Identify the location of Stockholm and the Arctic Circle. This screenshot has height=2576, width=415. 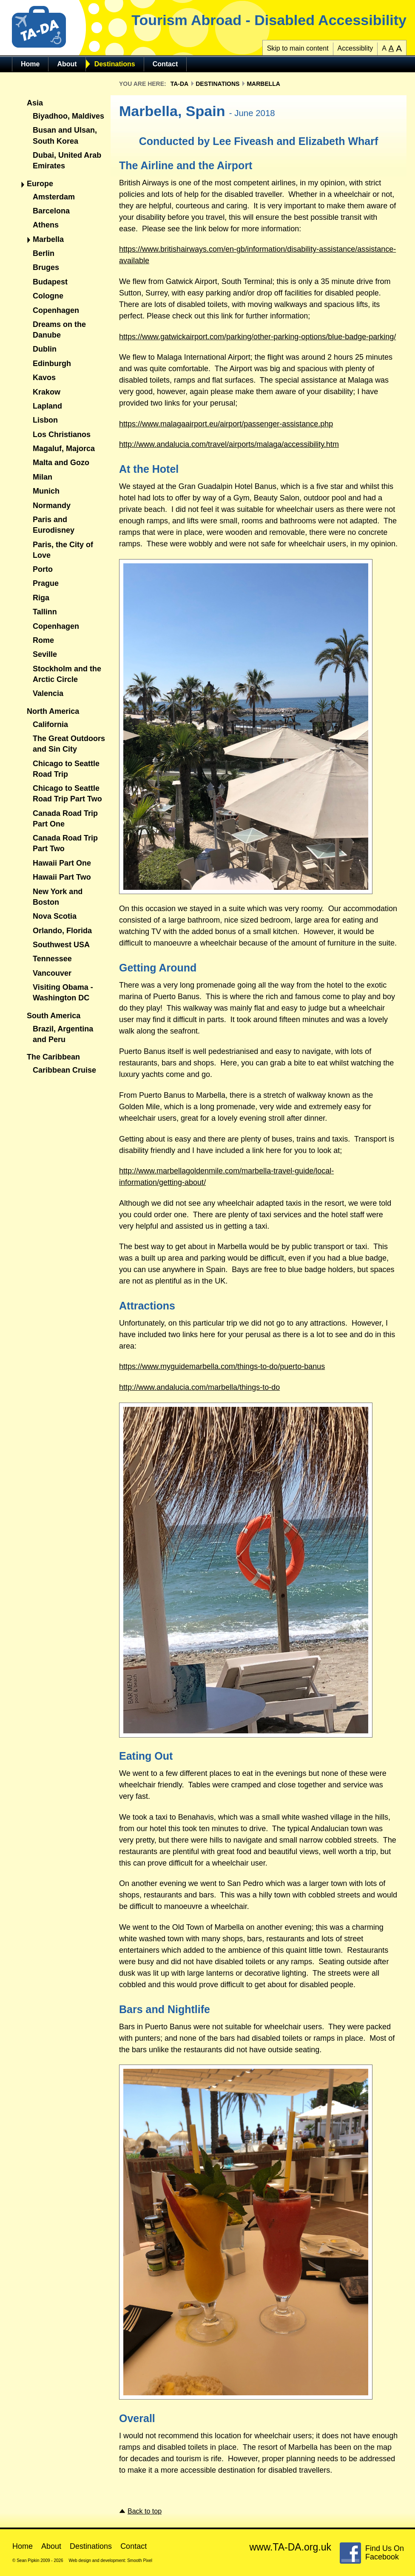
(67, 674).